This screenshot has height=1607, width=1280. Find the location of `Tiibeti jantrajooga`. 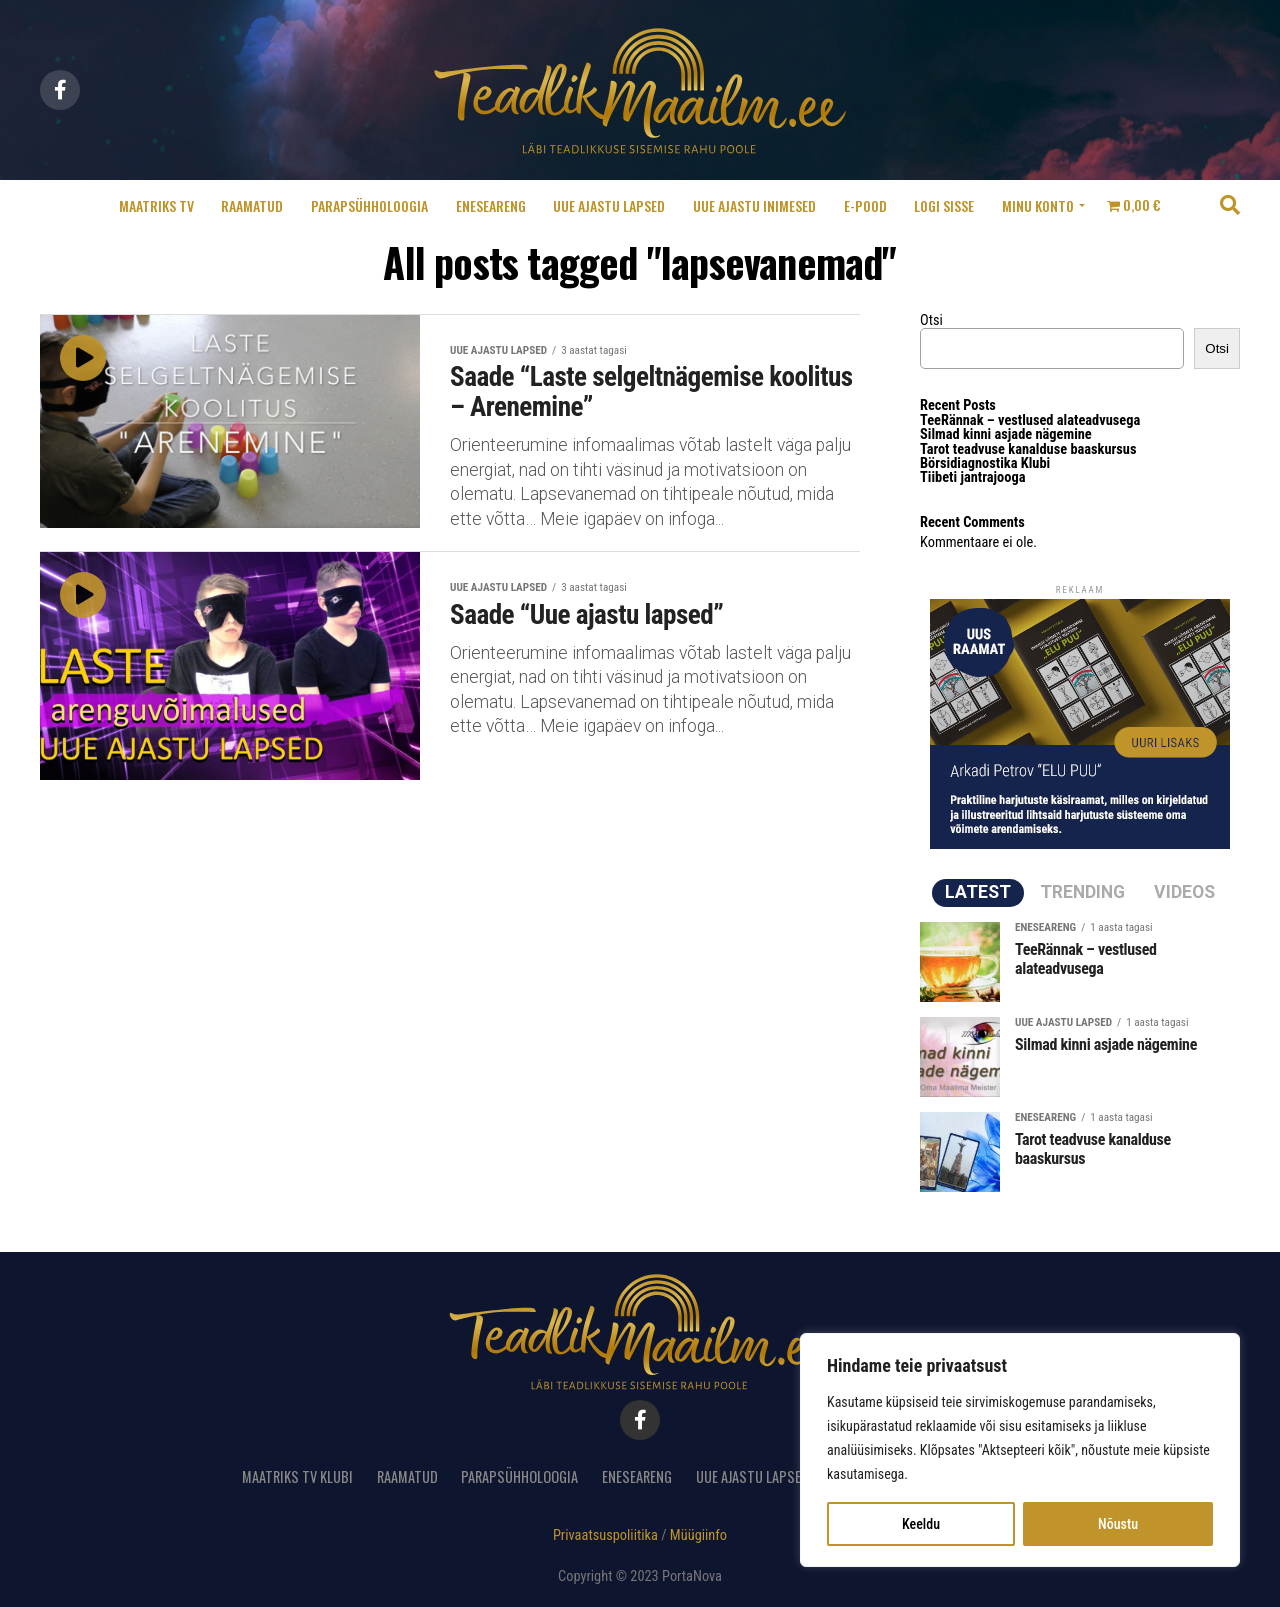

Tiibeti jantrajooga is located at coordinates (972, 477).